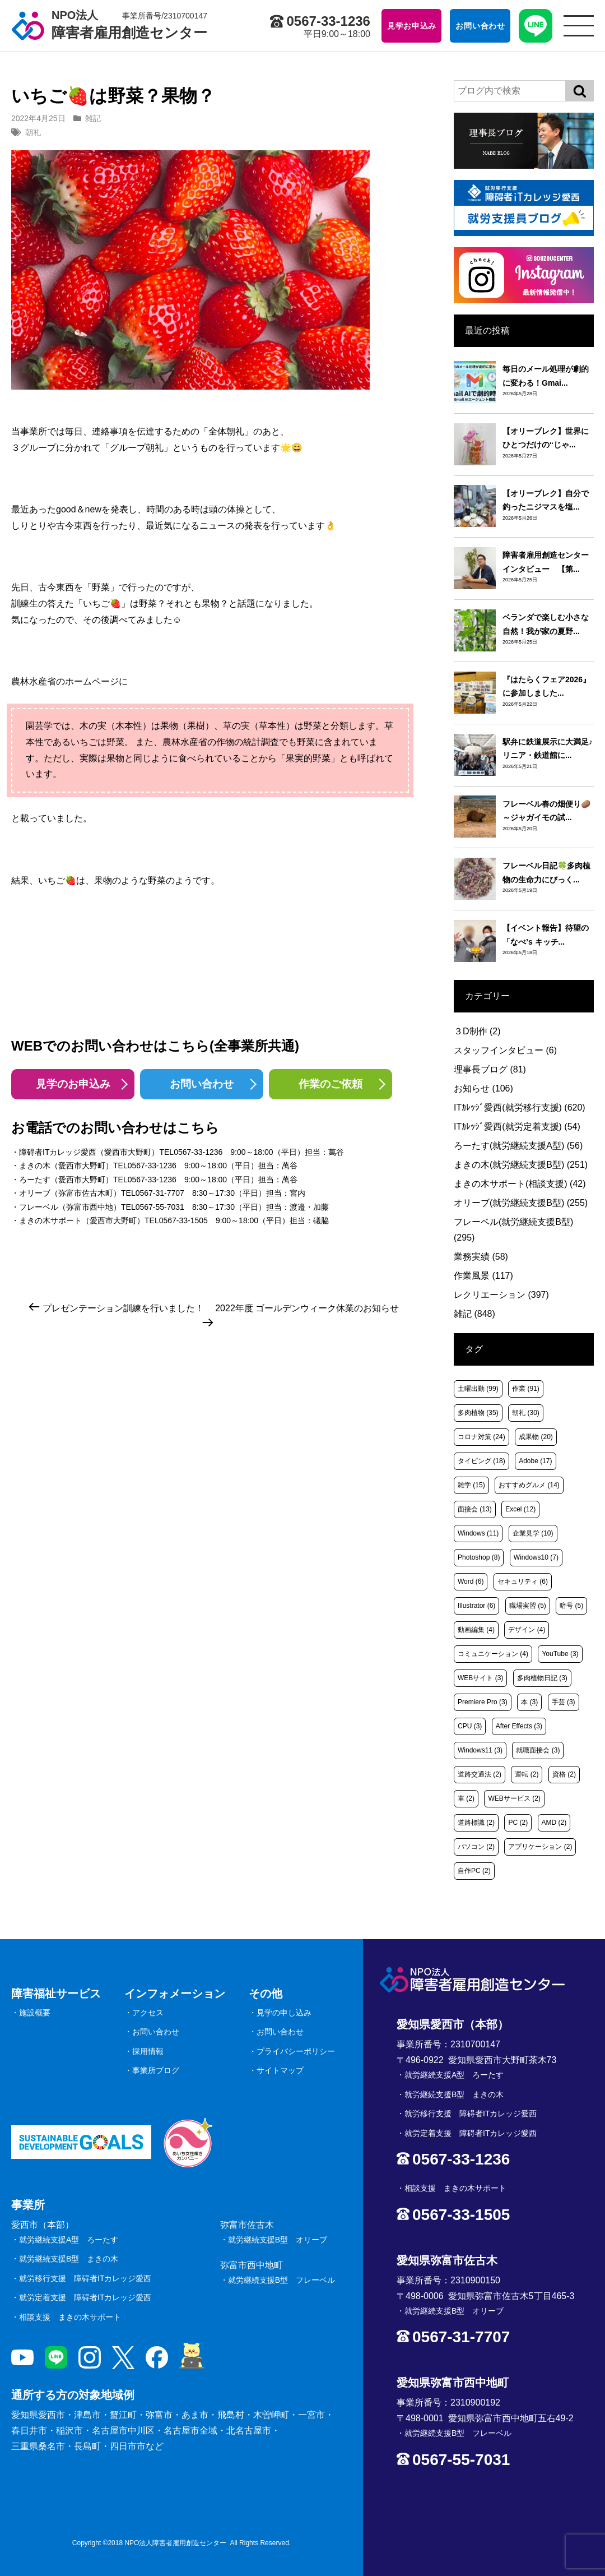 Image resolution: width=605 pixels, height=2576 pixels. I want to click on アクセス, so click(148, 2012).